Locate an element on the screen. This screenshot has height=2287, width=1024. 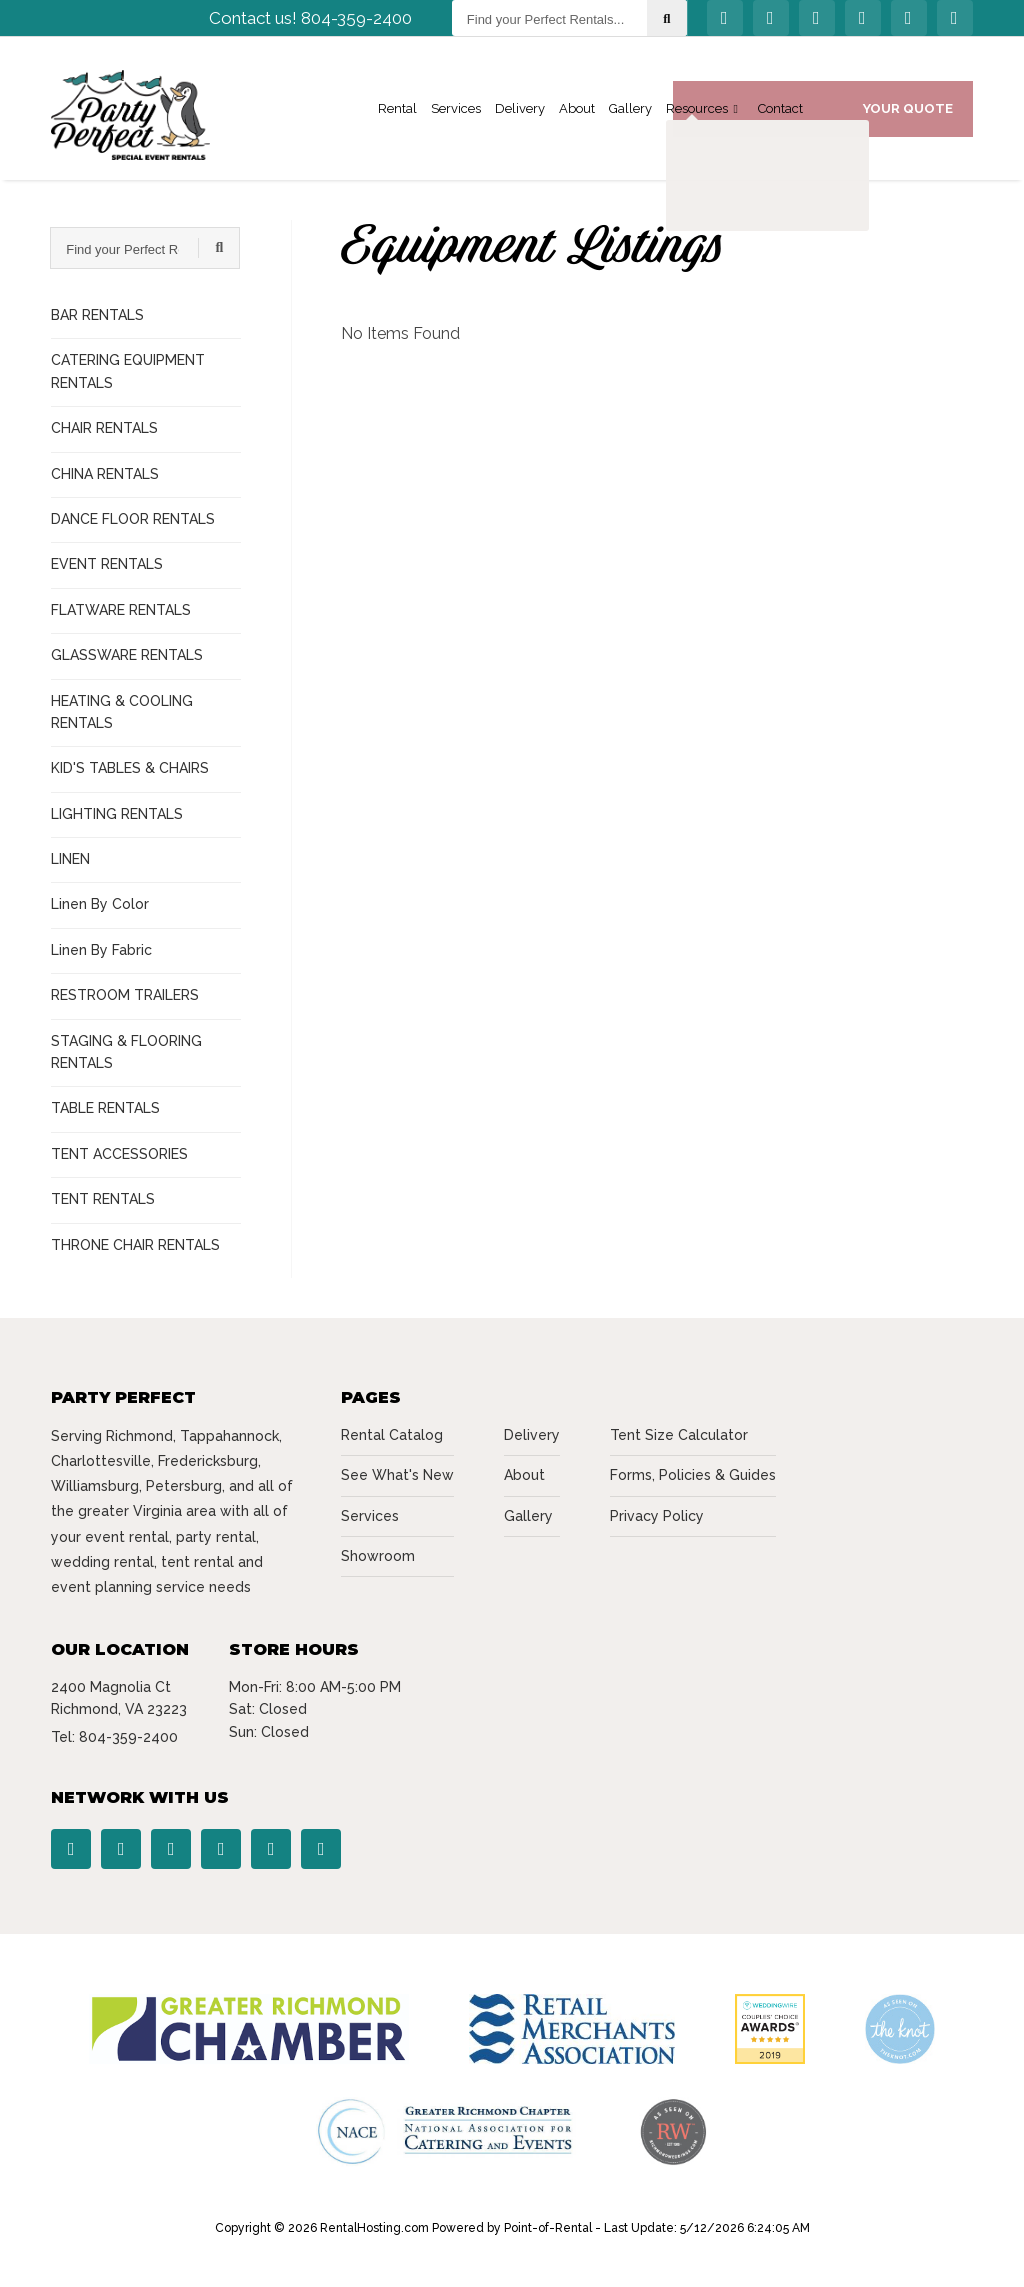
LINEN is located at coordinates (70, 859).